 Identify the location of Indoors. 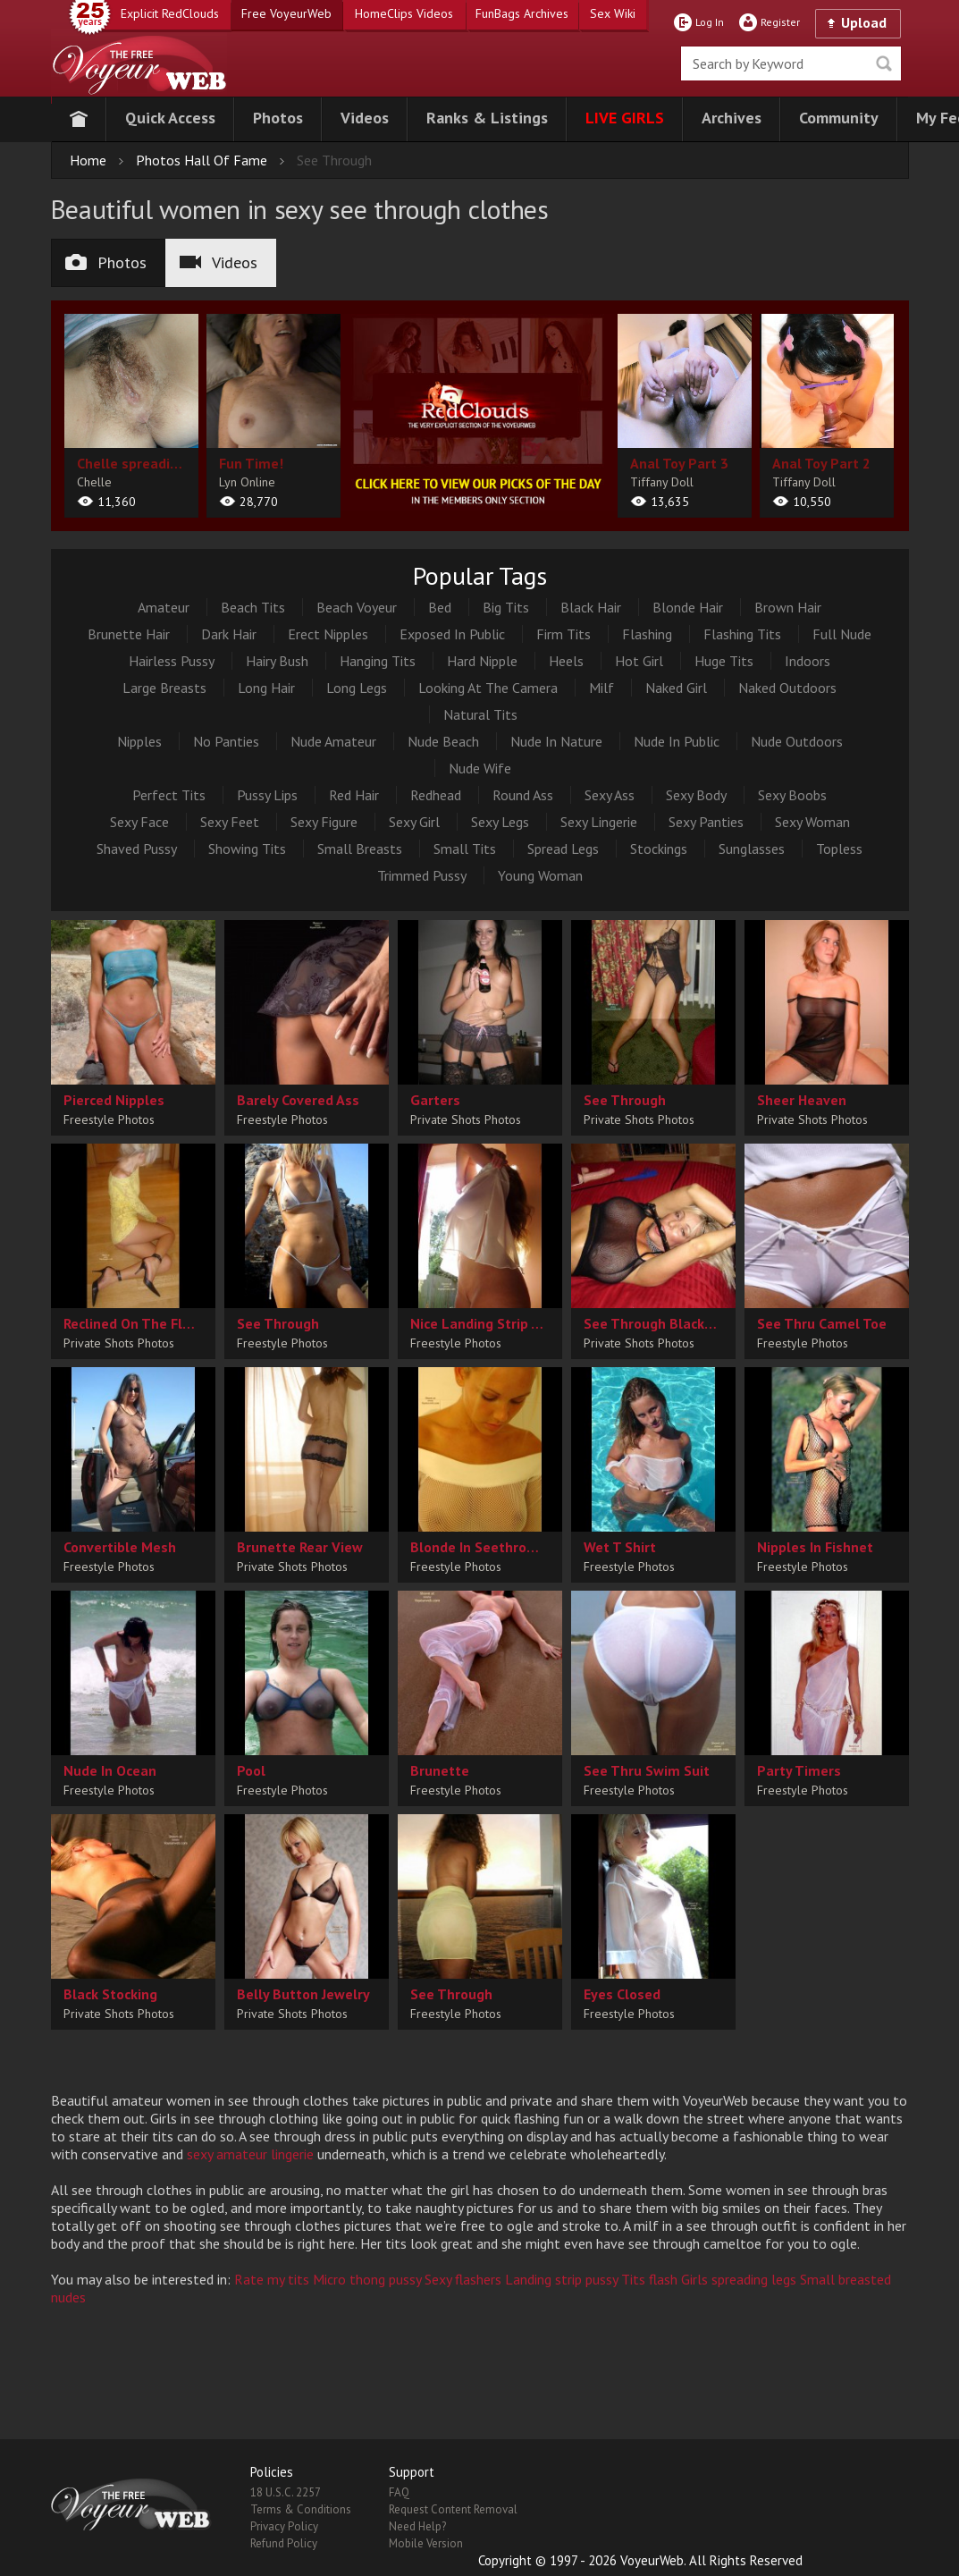
(807, 661).